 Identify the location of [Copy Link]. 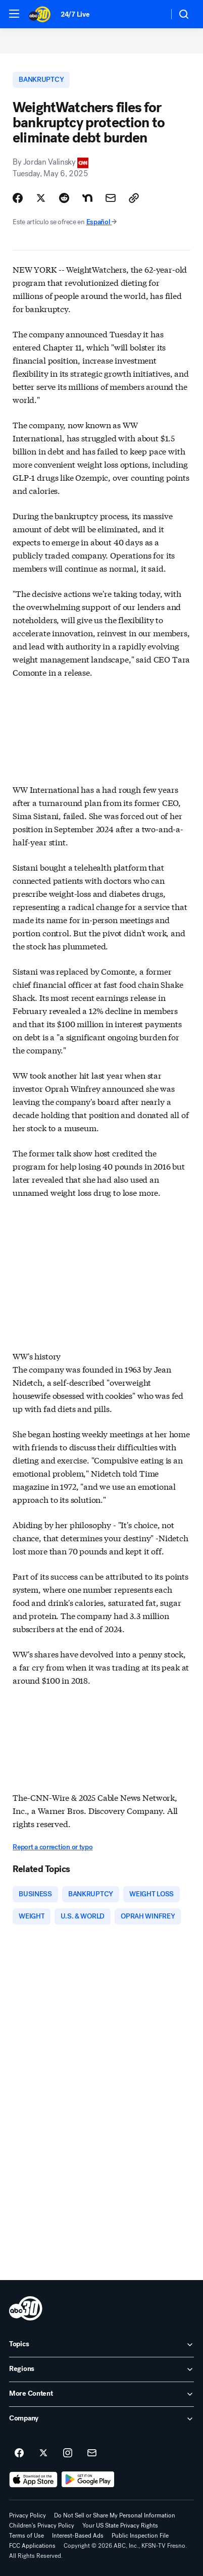
(133, 198).